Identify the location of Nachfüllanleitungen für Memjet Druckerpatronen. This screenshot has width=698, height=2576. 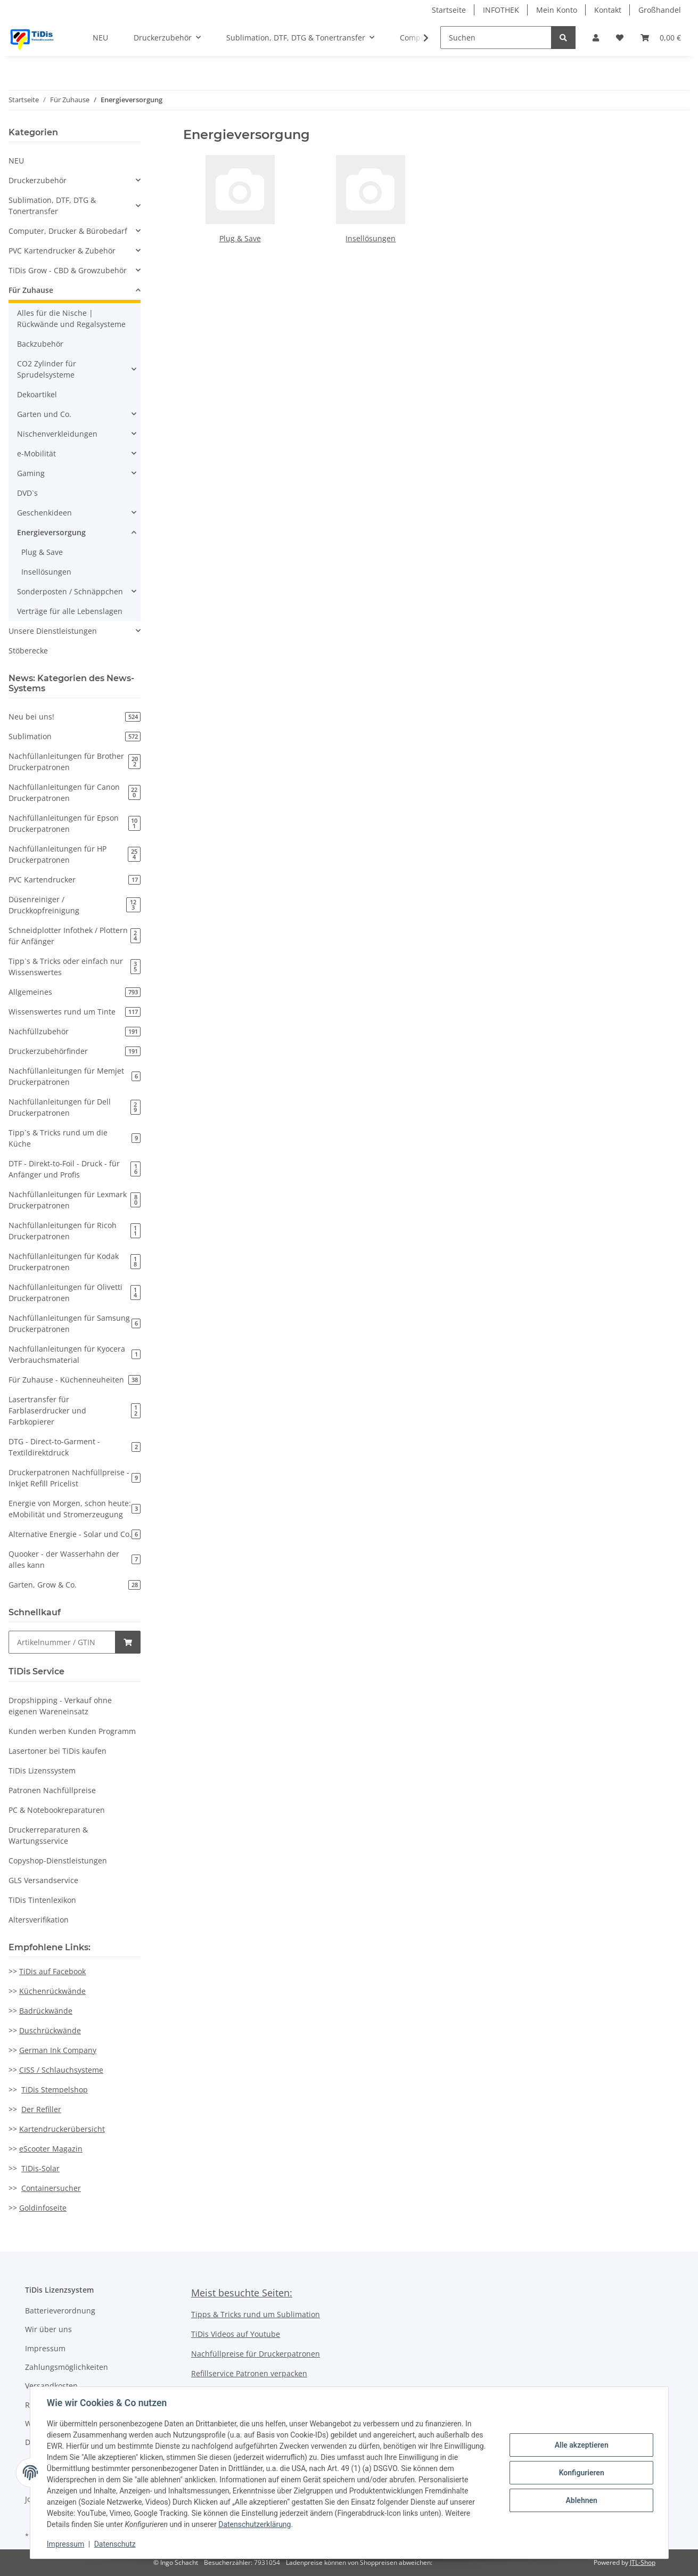
(75, 1076).